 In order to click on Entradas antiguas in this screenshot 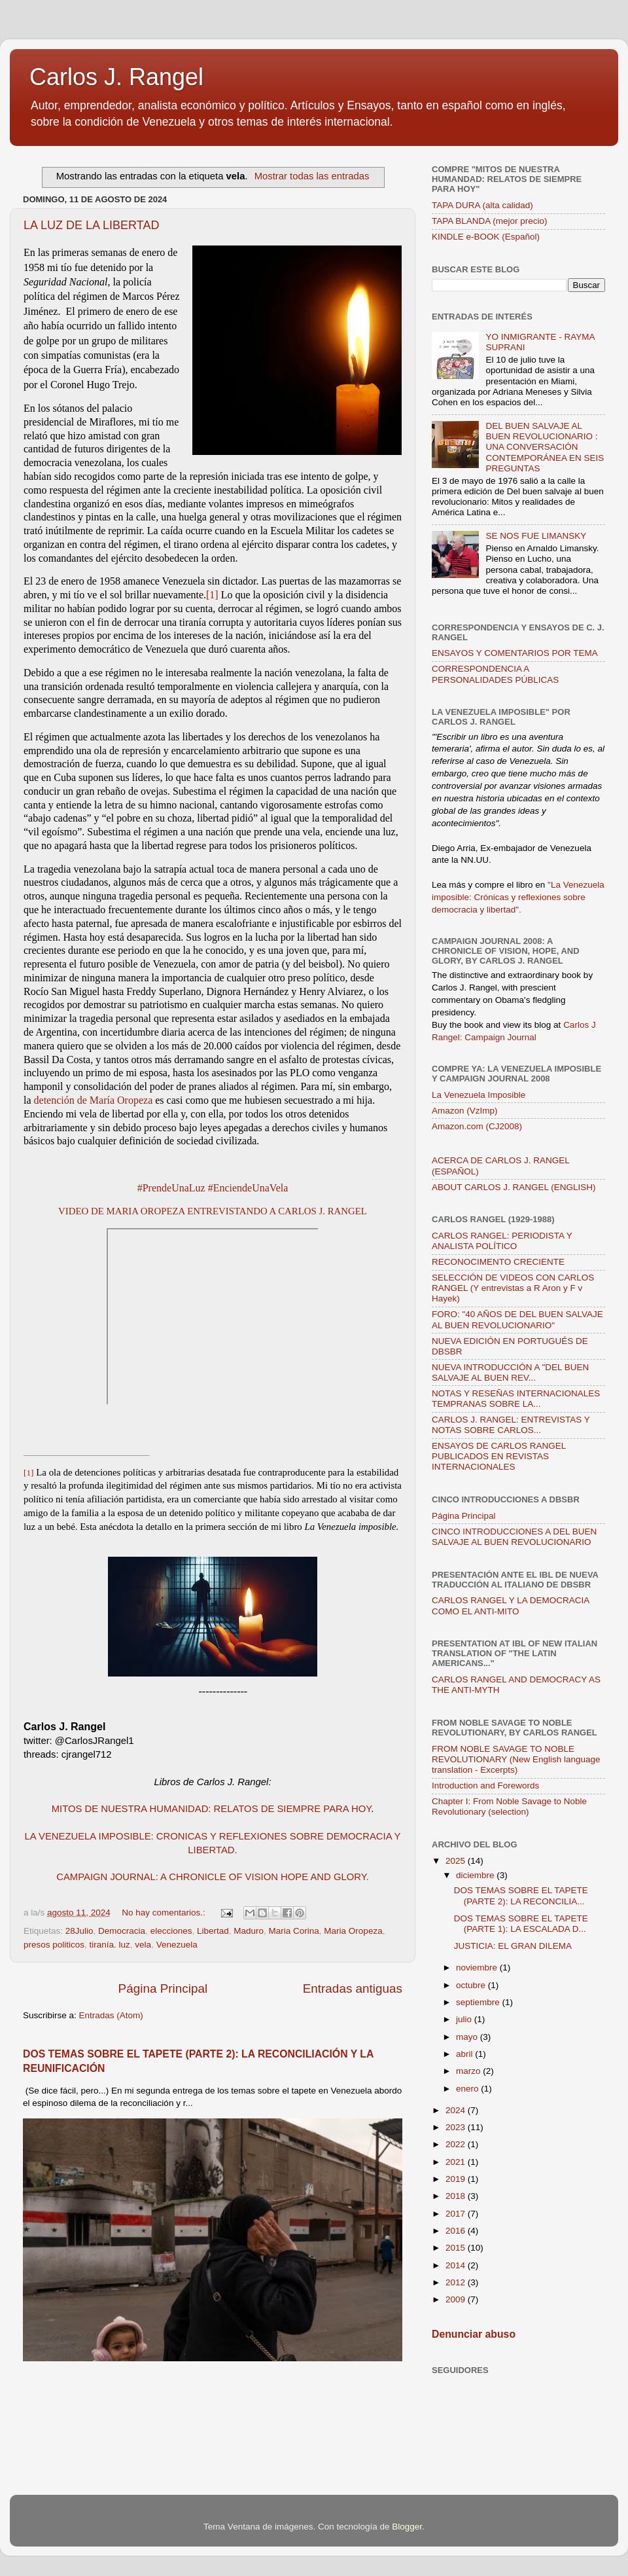, I will do `click(352, 1988)`.